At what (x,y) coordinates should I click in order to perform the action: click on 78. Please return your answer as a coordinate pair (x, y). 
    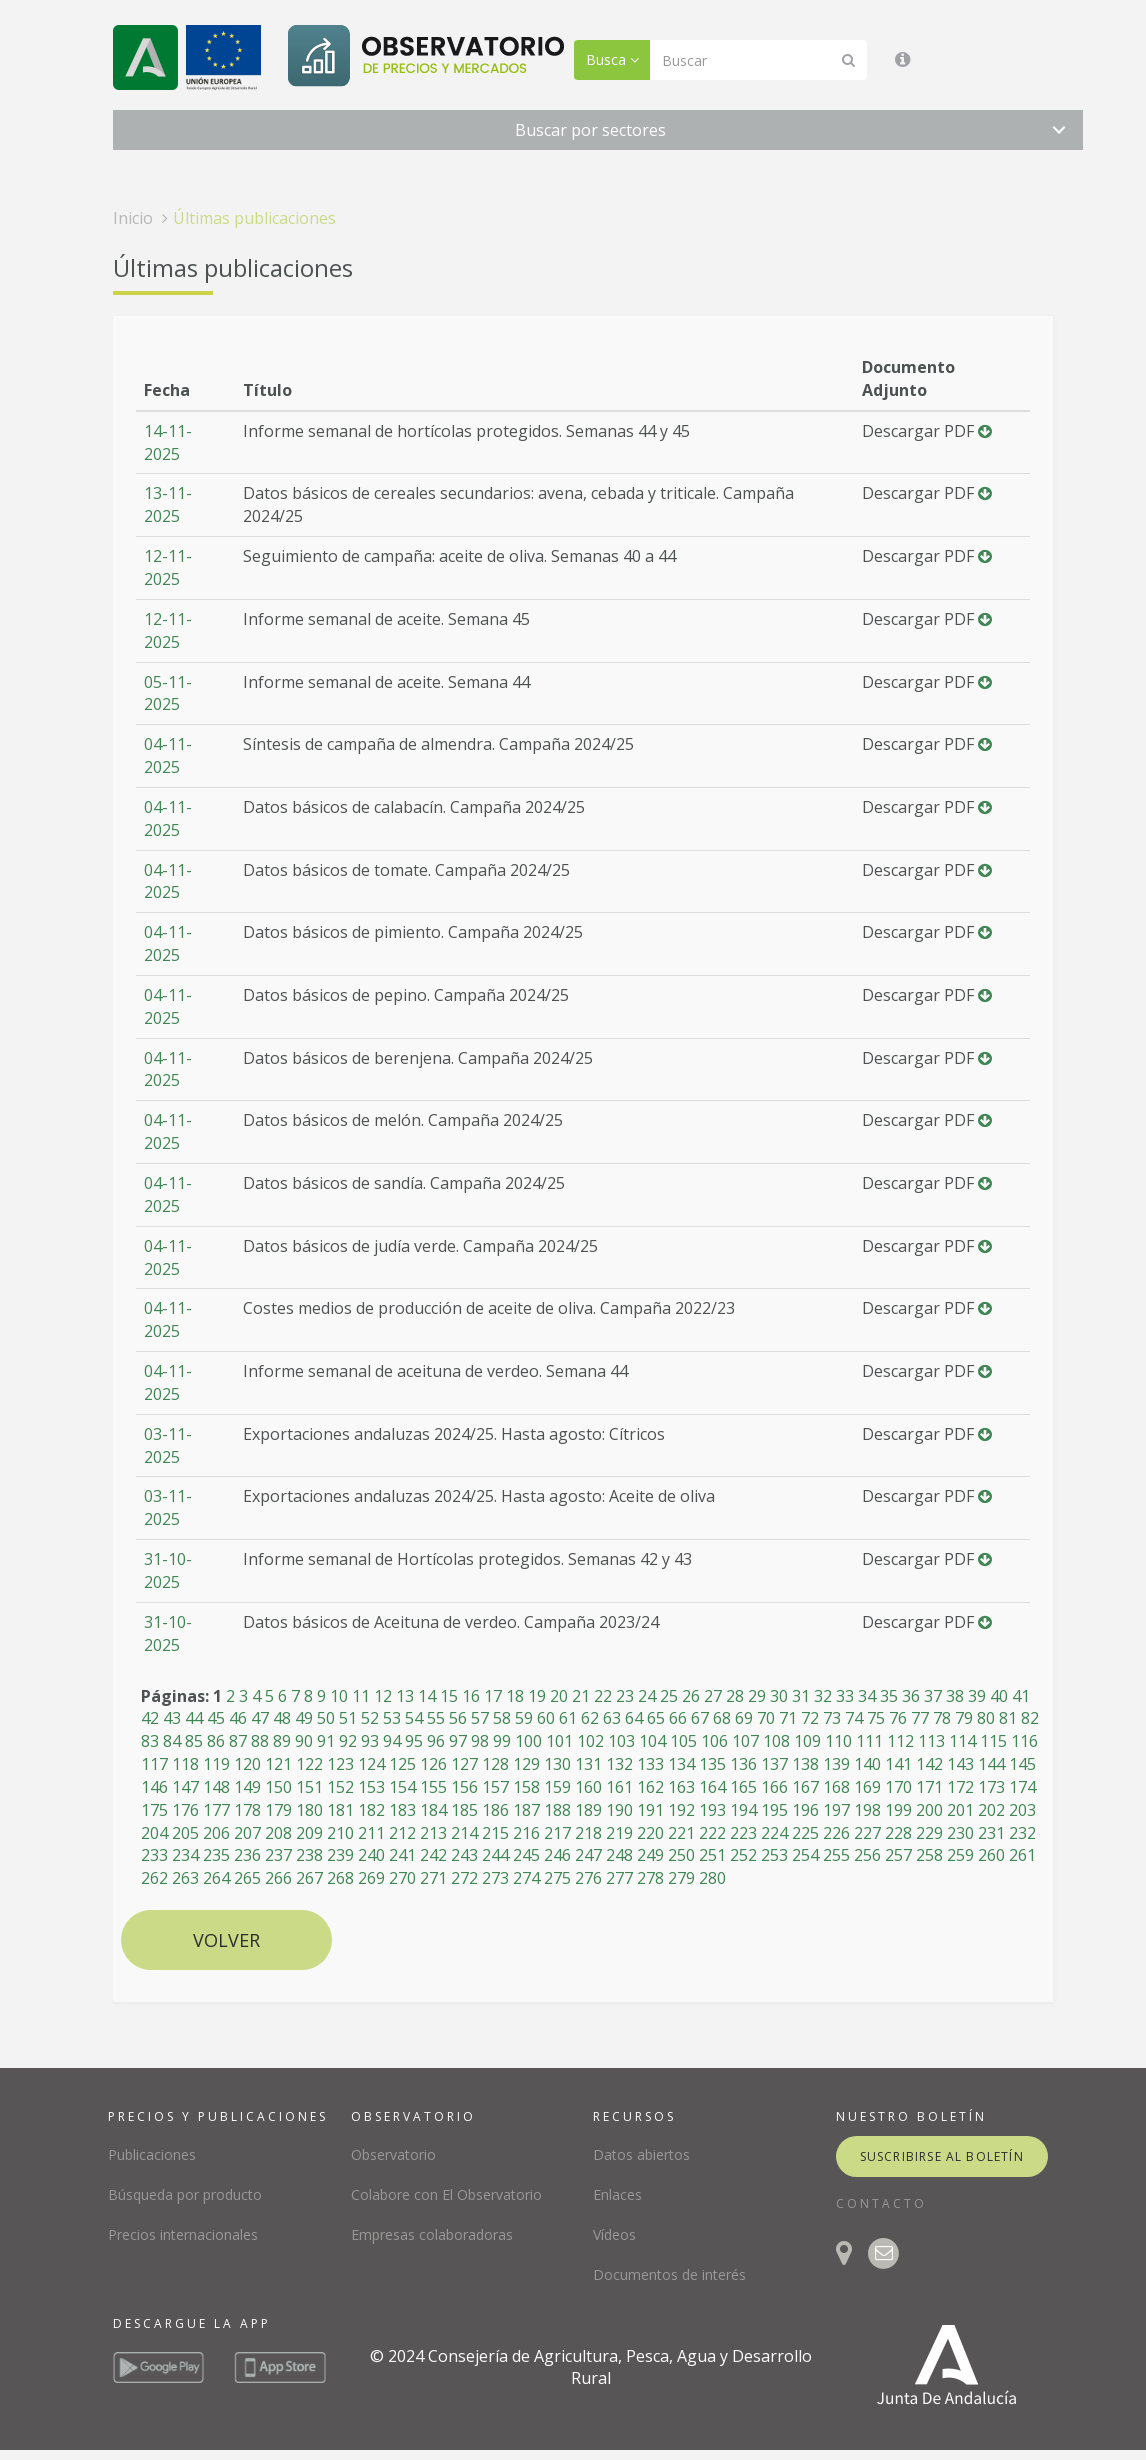
    Looking at the image, I should click on (942, 1718).